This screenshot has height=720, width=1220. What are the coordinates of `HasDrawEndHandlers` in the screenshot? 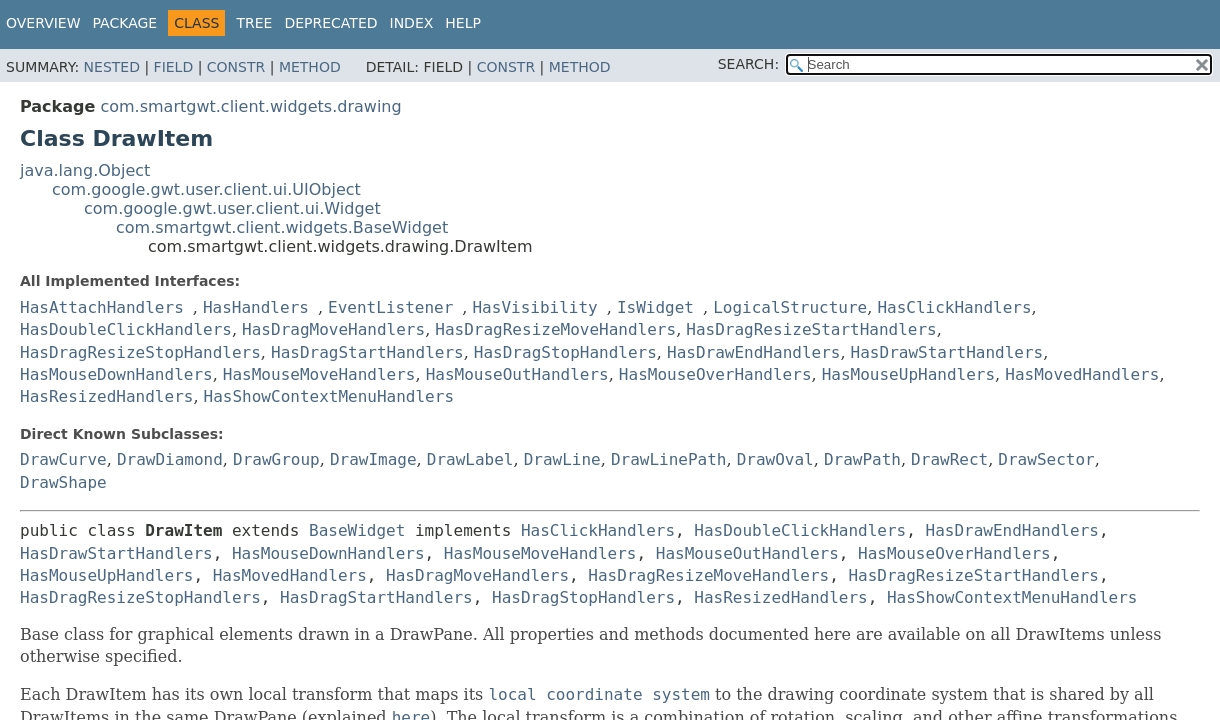 It's located at (753, 352).